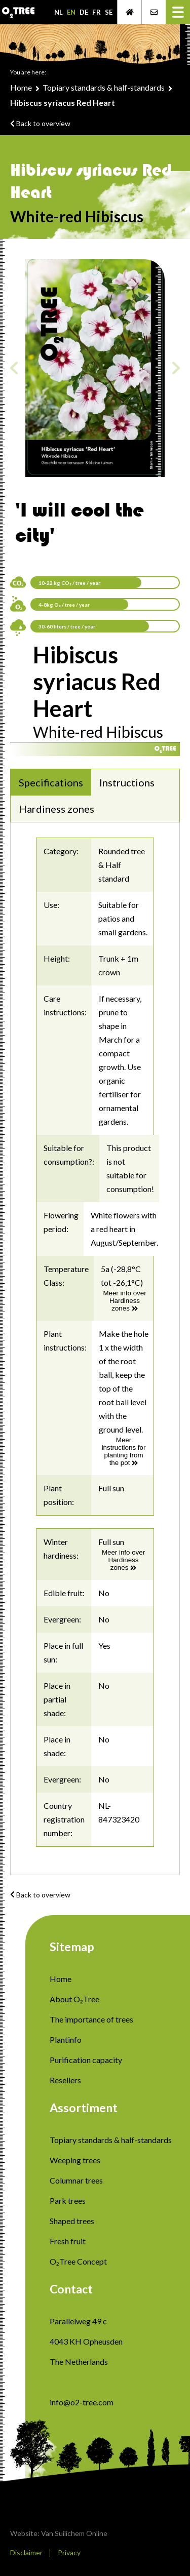 The height and width of the screenshot is (2576, 190). Describe the element at coordinates (66, 2039) in the screenshot. I see `Plantinfo` at that location.